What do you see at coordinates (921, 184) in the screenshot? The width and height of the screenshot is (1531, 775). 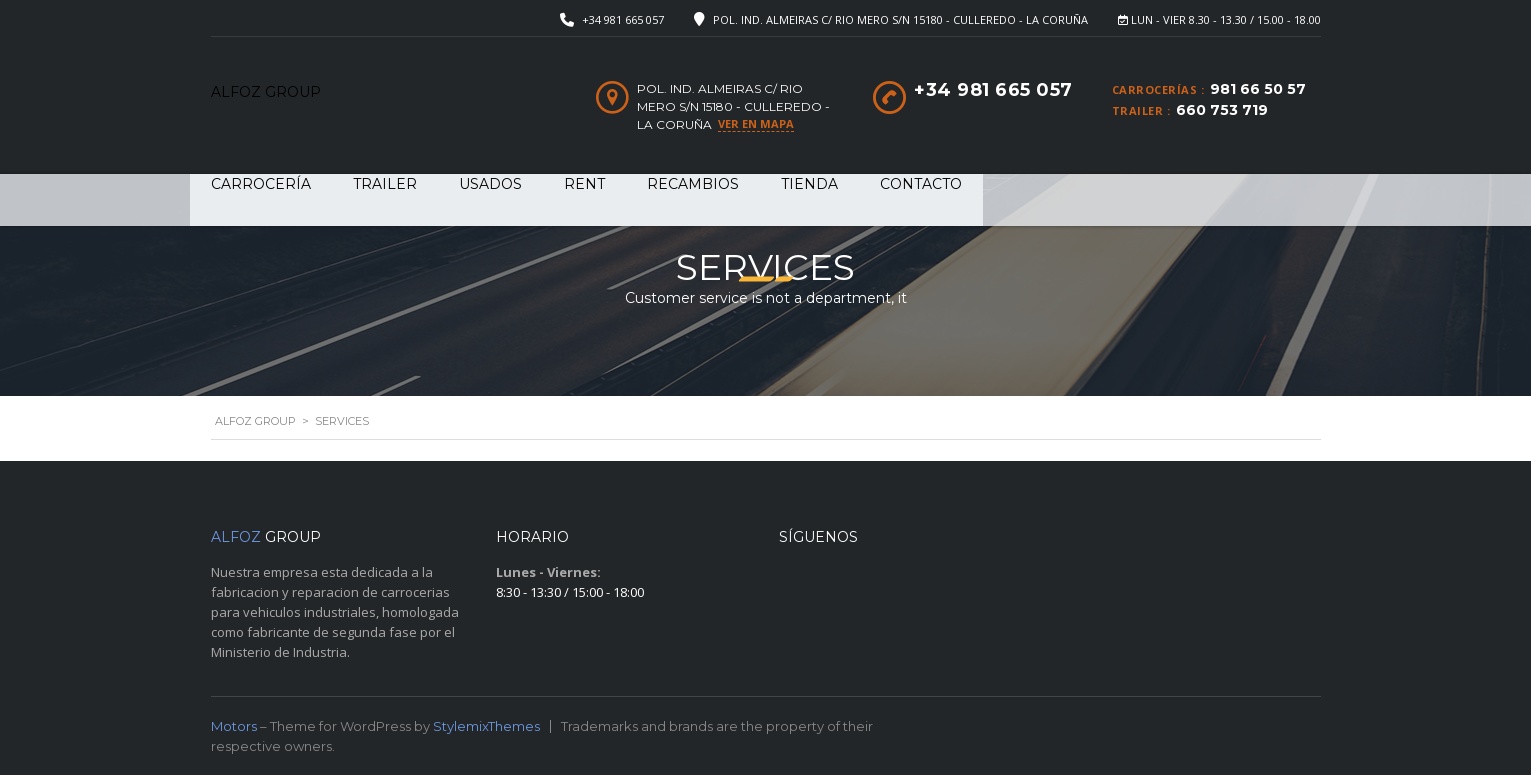 I see `Contacto` at bounding box center [921, 184].